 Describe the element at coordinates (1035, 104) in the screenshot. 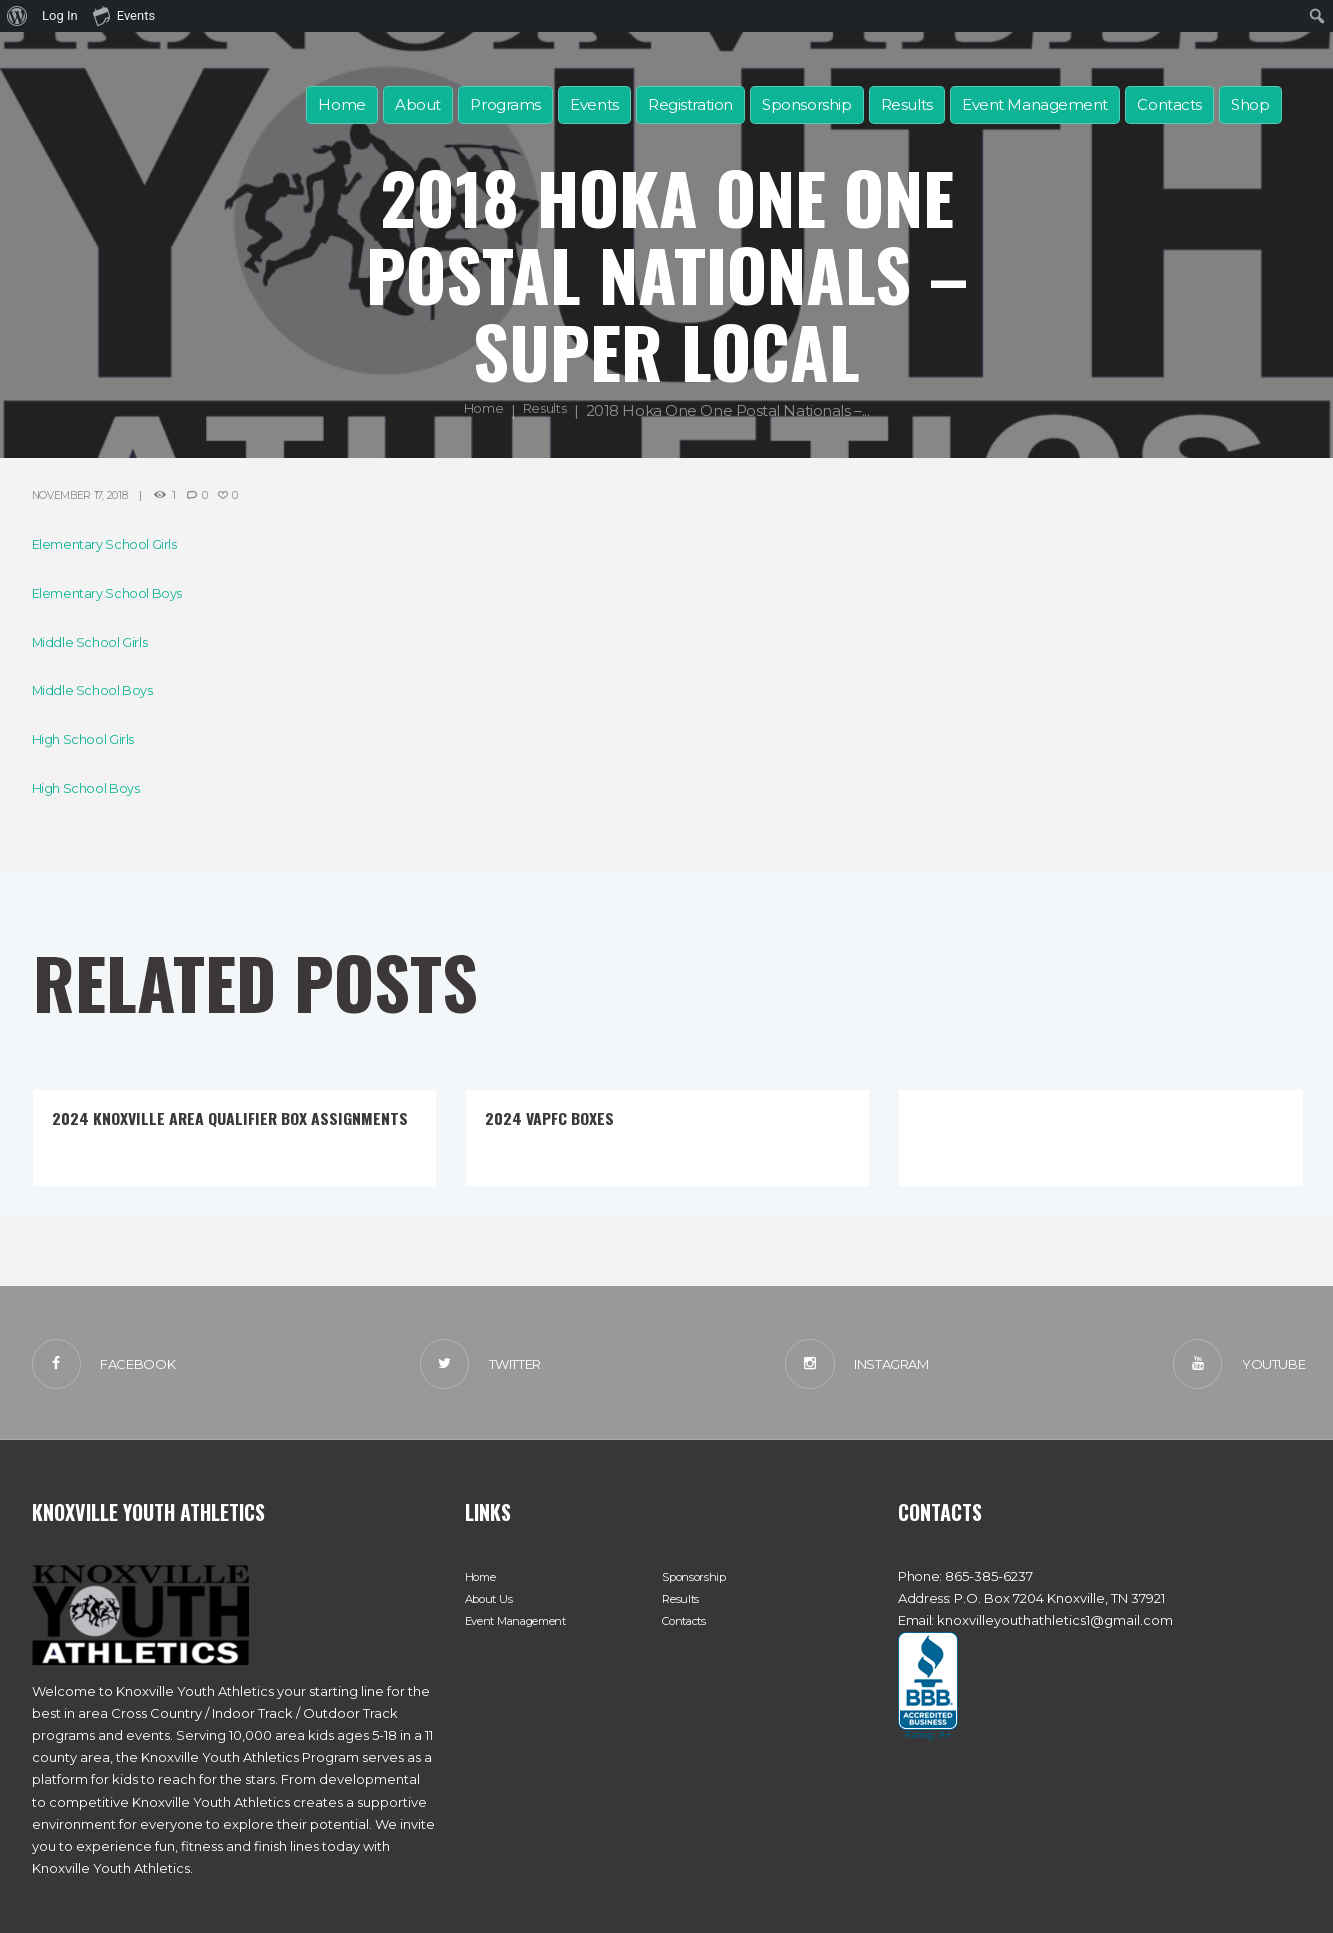

I see `Event Management` at that location.